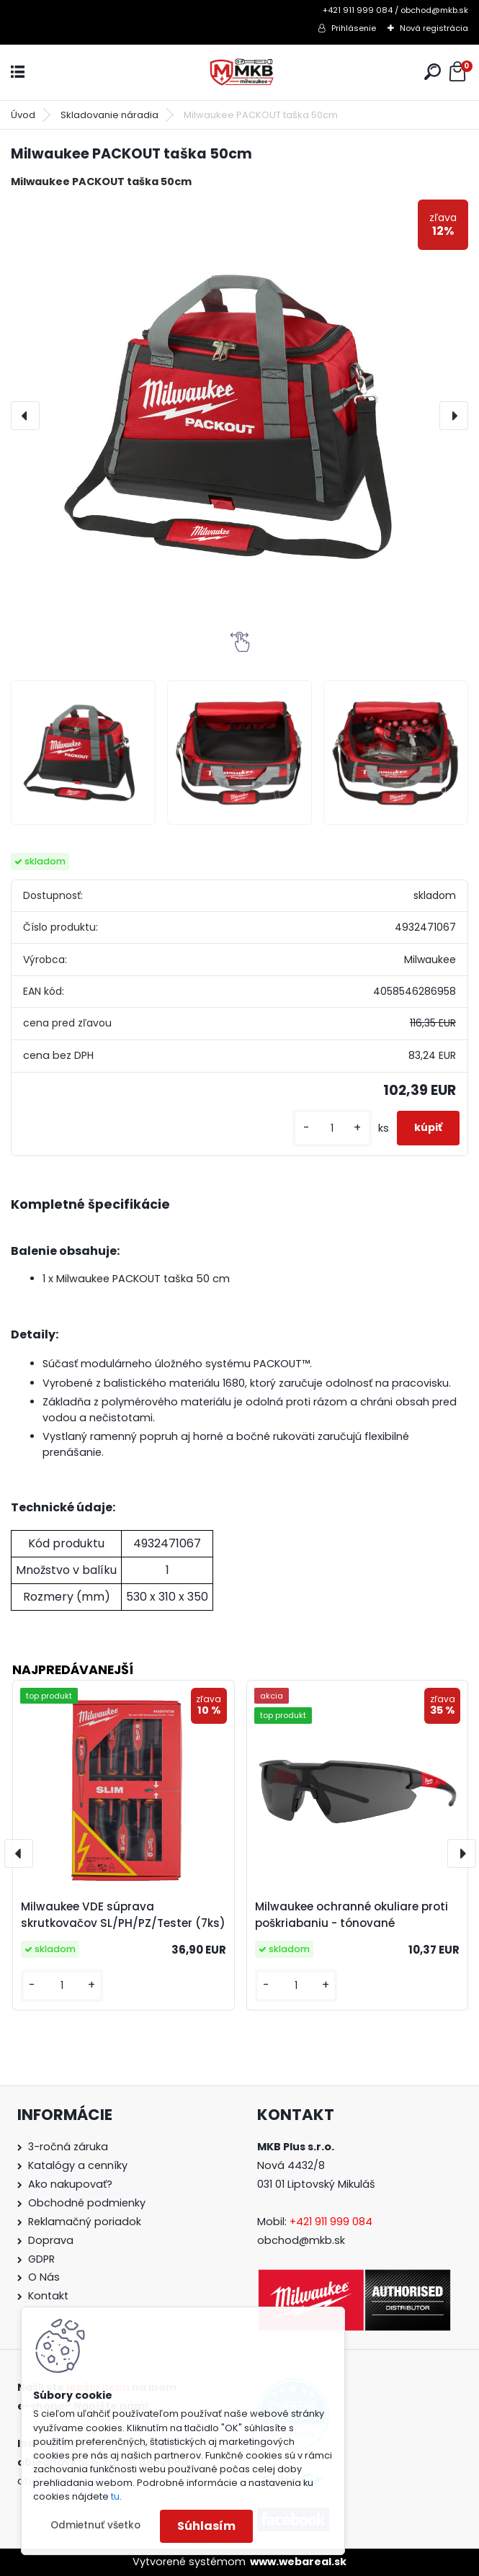 Image resolution: width=479 pixels, height=2576 pixels. Describe the element at coordinates (123, 1915) in the screenshot. I see `Milwaukee VDE súprava skrutkovačov SL/PH/PZ/Tester (7ks)` at that location.